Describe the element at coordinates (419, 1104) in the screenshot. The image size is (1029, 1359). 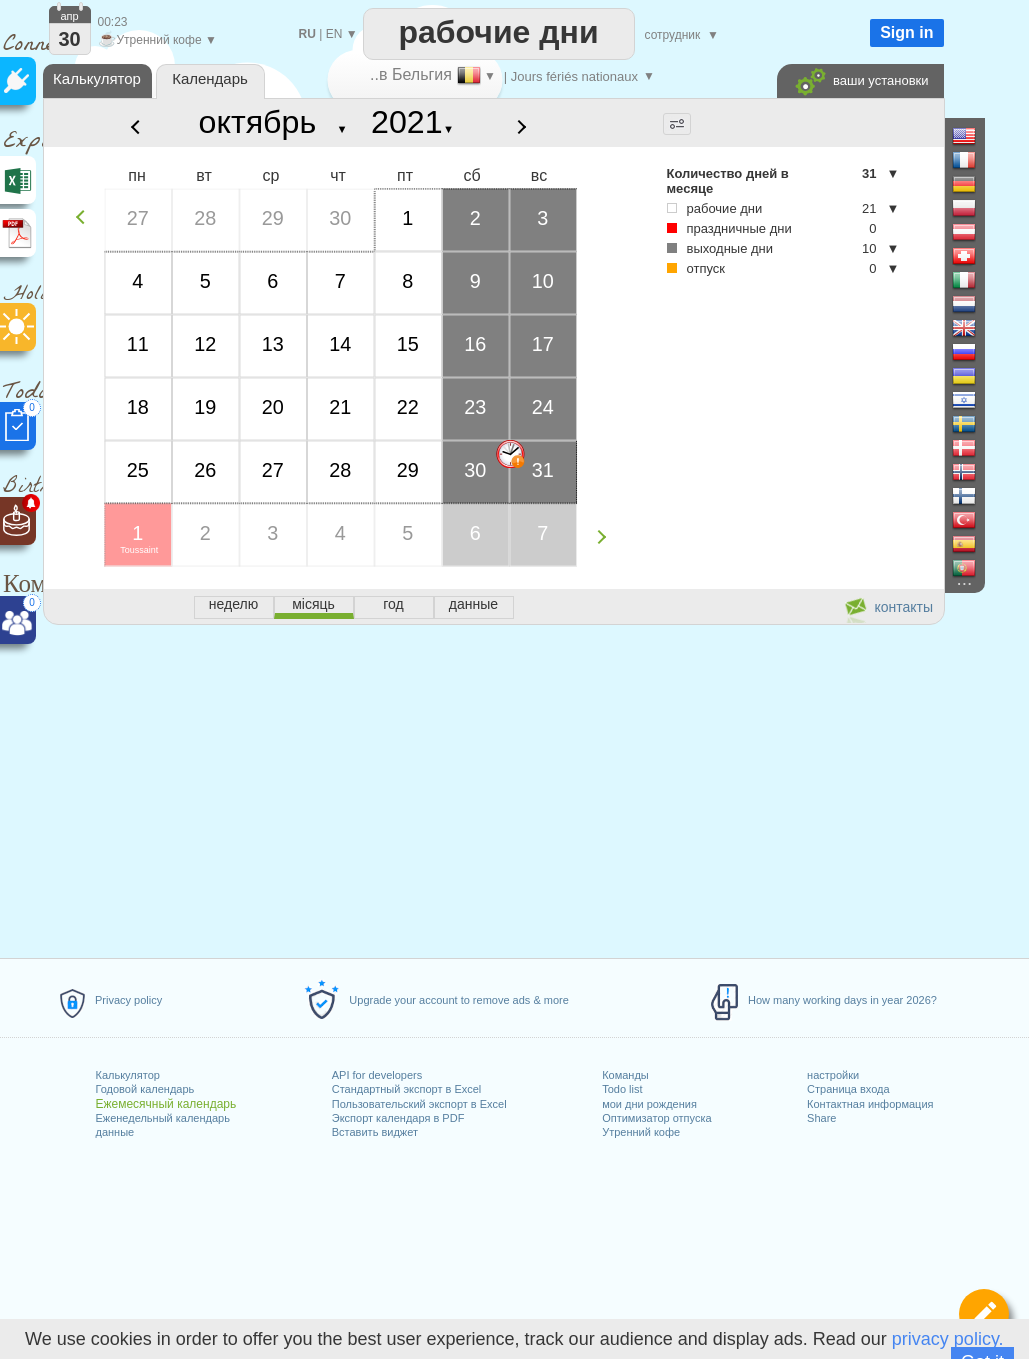
I see `Пользовательский экспорт в Excel` at that location.